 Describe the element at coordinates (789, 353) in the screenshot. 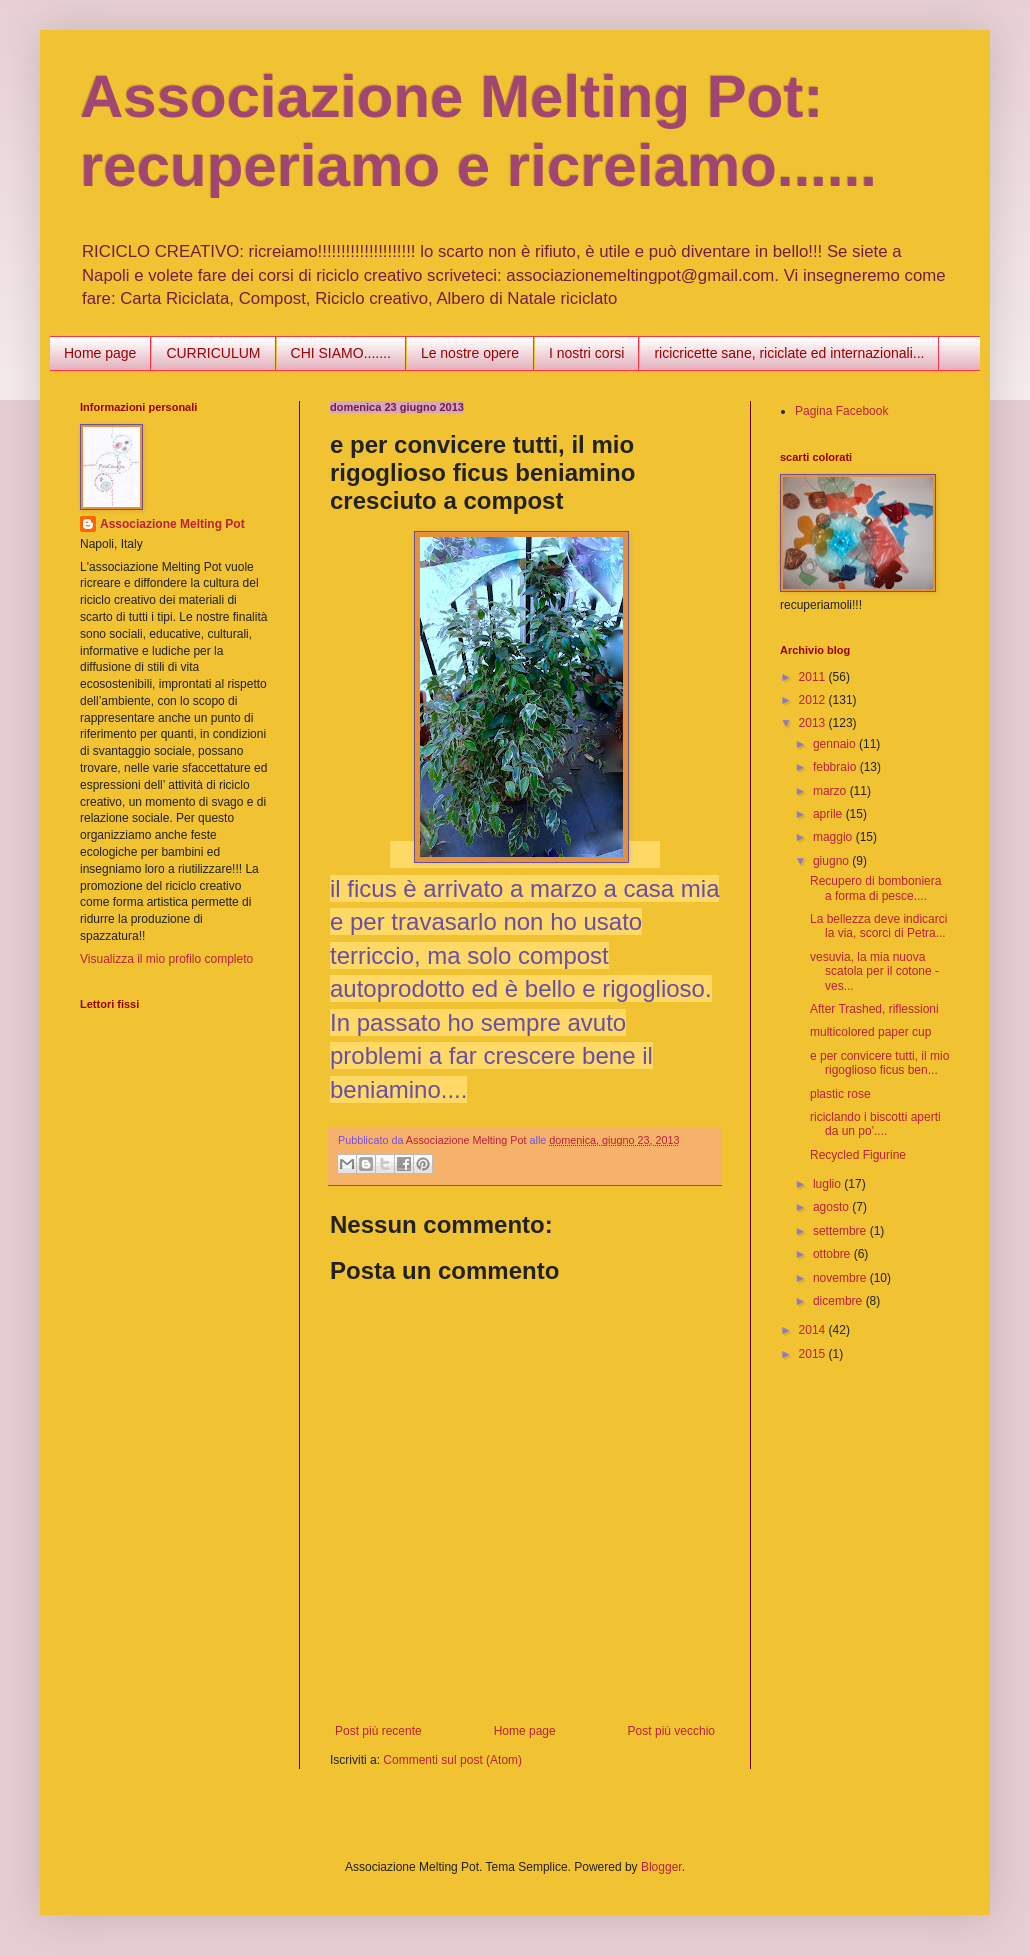

I see `ricicricette sane, riciclate ed internazionali...` at that location.